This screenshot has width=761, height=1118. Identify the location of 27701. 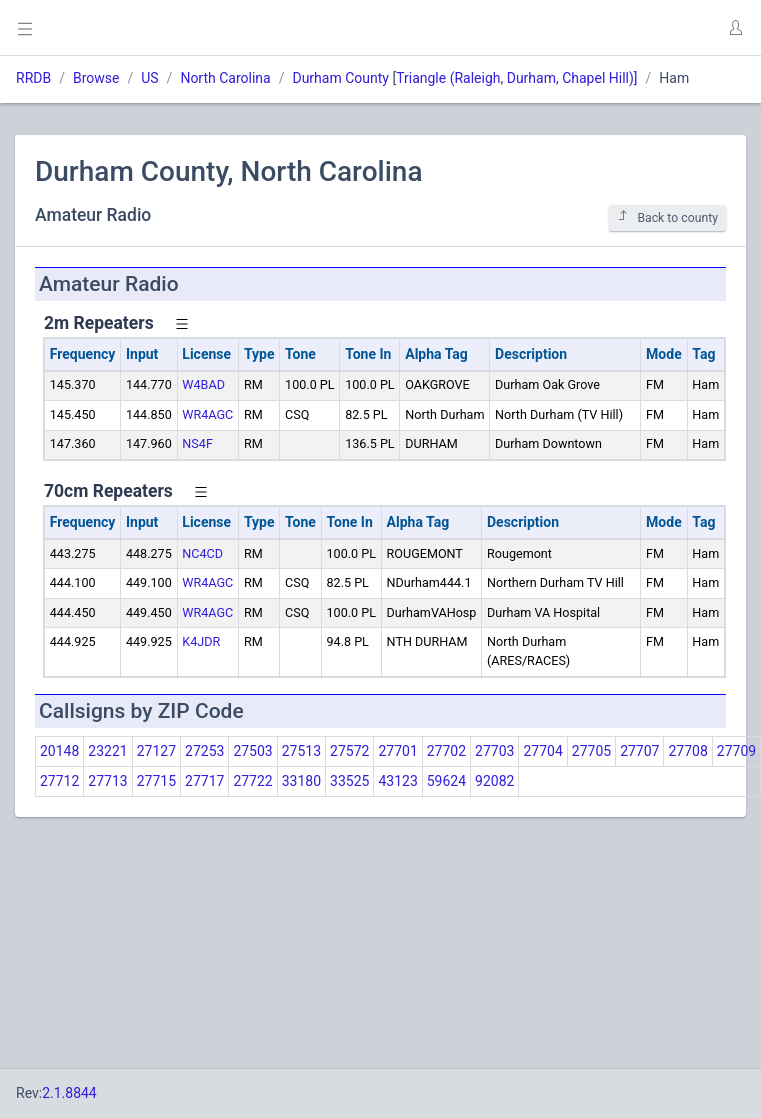
(397, 751).